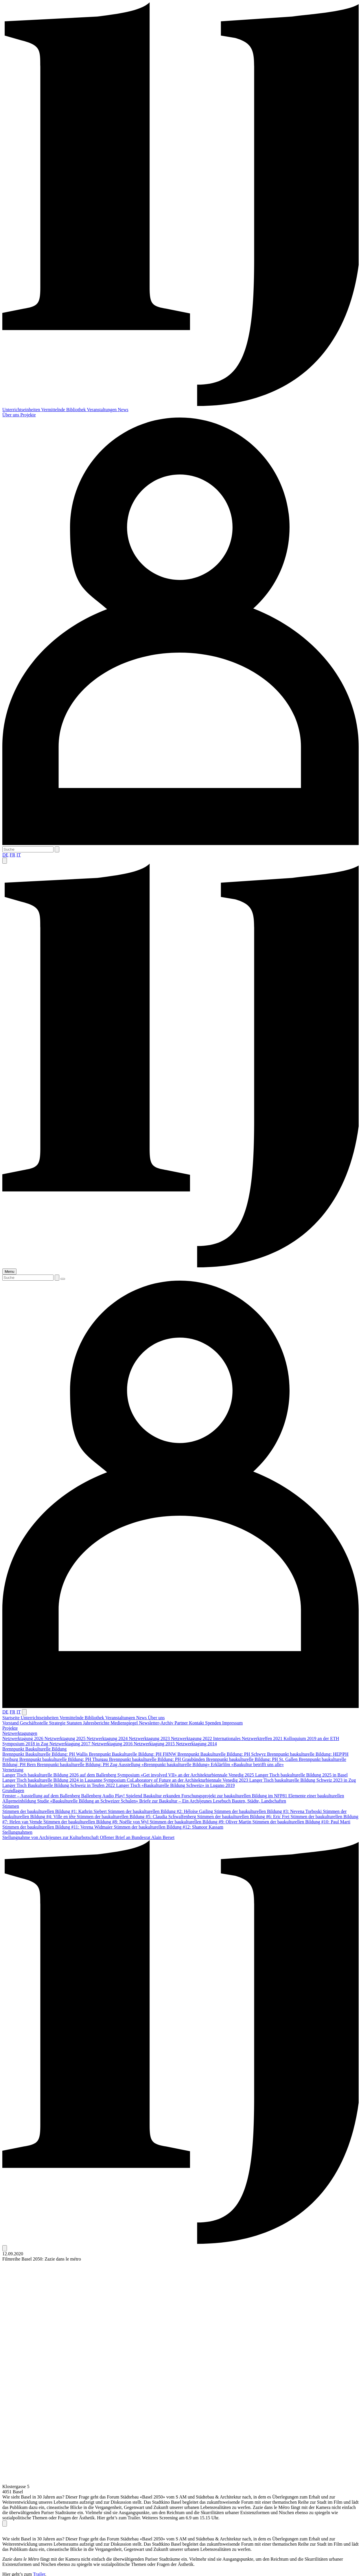 The height and width of the screenshot is (2576, 361). What do you see at coordinates (98, 1795) in the screenshot?
I see `Ballenberg Audio` at bounding box center [98, 1795].